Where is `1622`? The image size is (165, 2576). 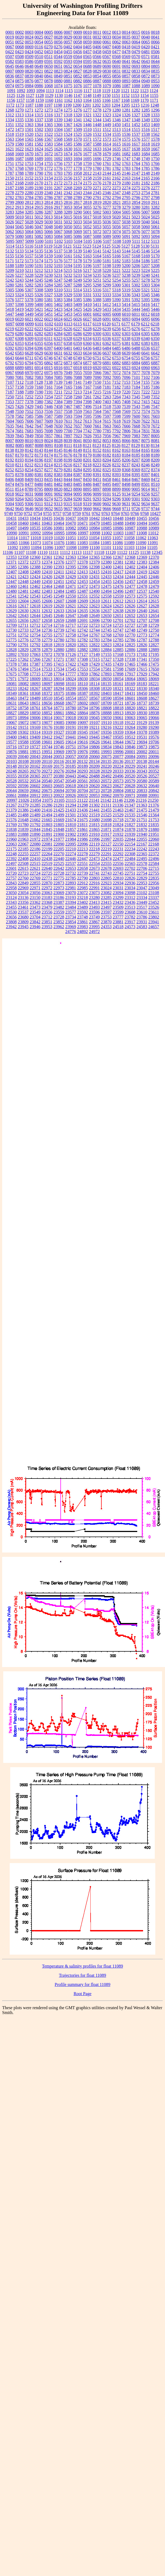 1622 is located at coordinates (19, 149).